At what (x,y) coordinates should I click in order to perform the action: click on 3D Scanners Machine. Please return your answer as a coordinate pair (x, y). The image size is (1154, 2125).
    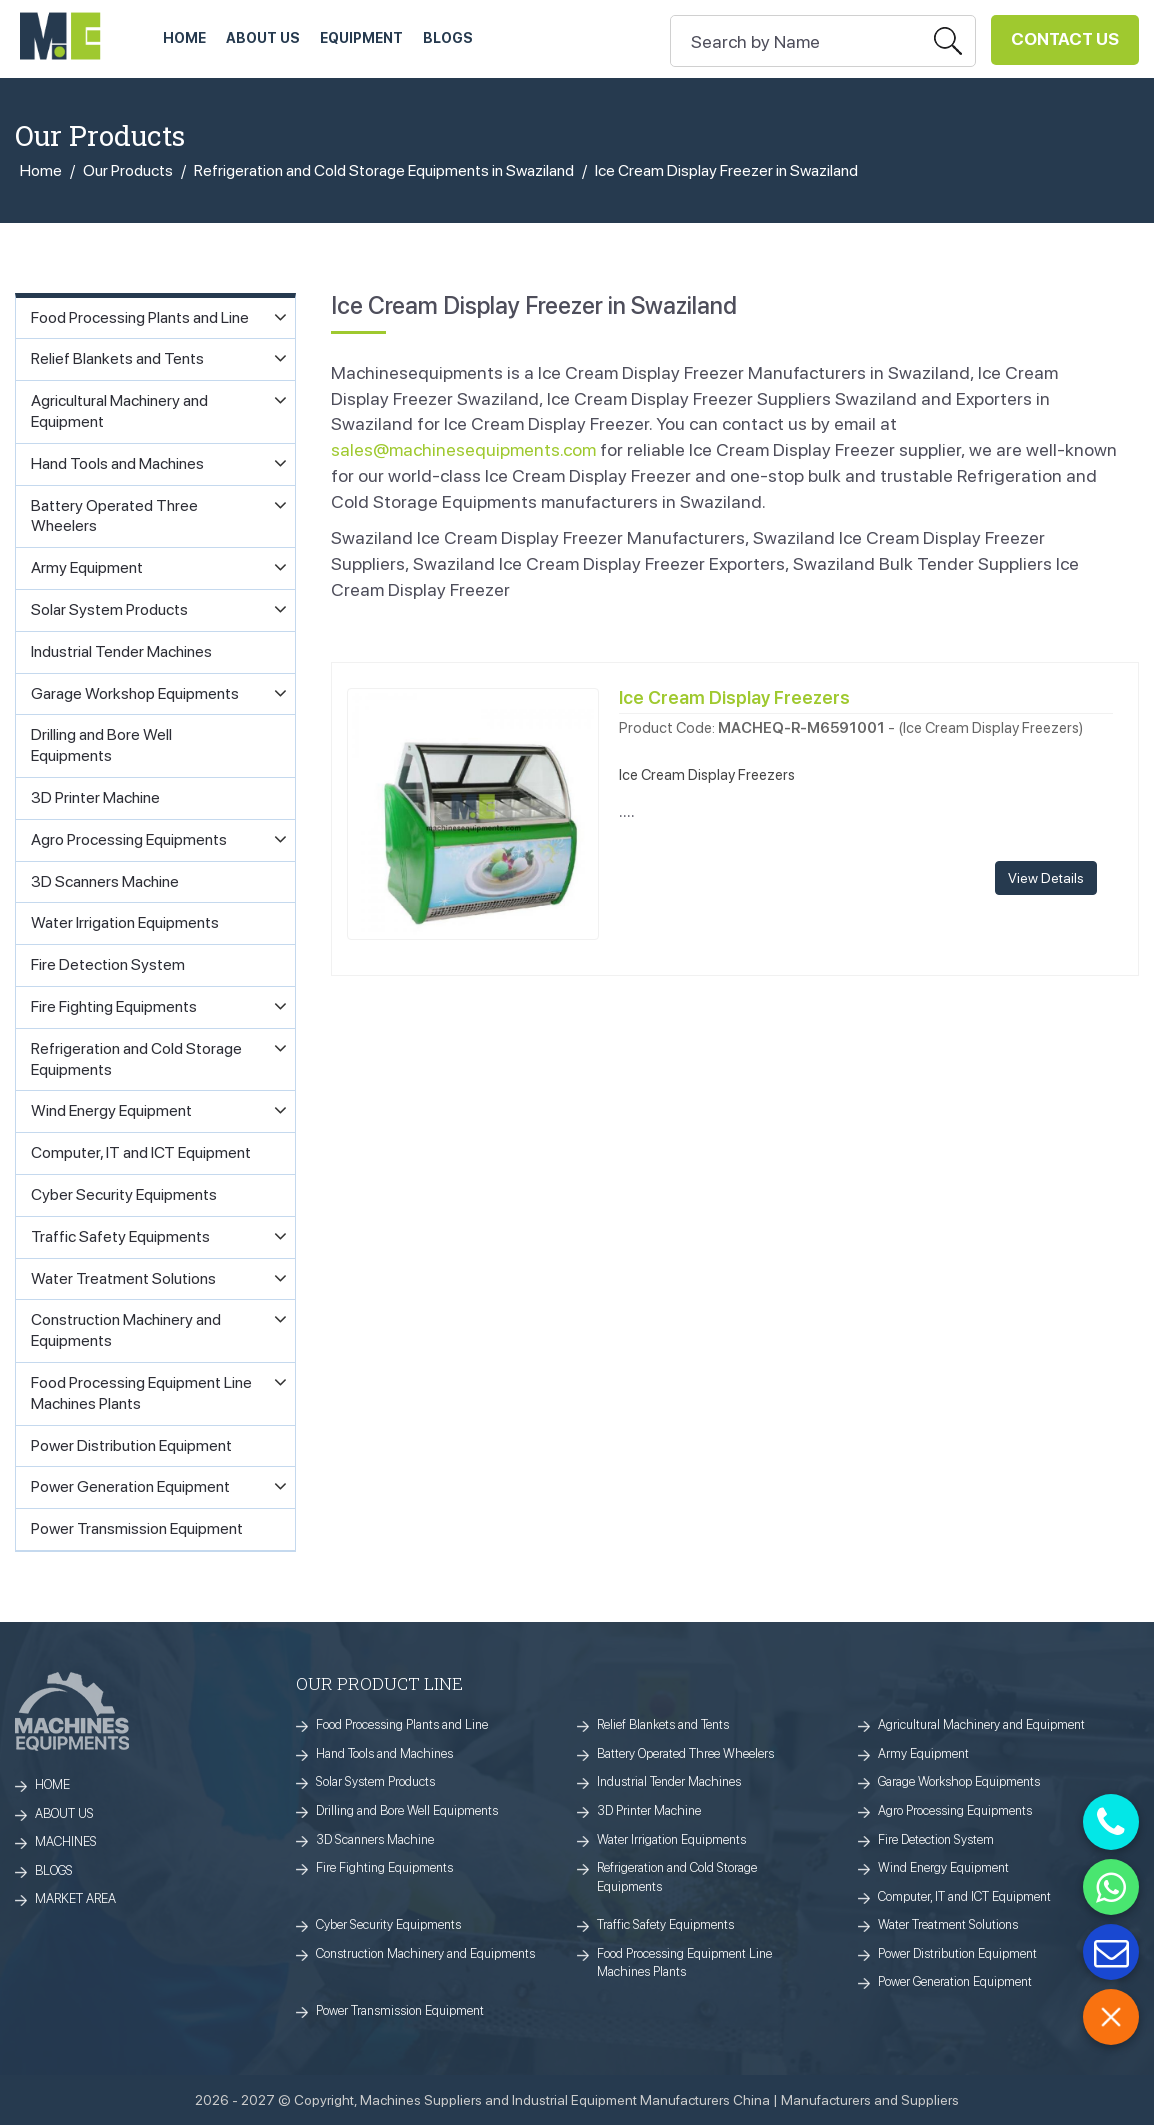
    Looking at the image, I should click on (375, 1839).